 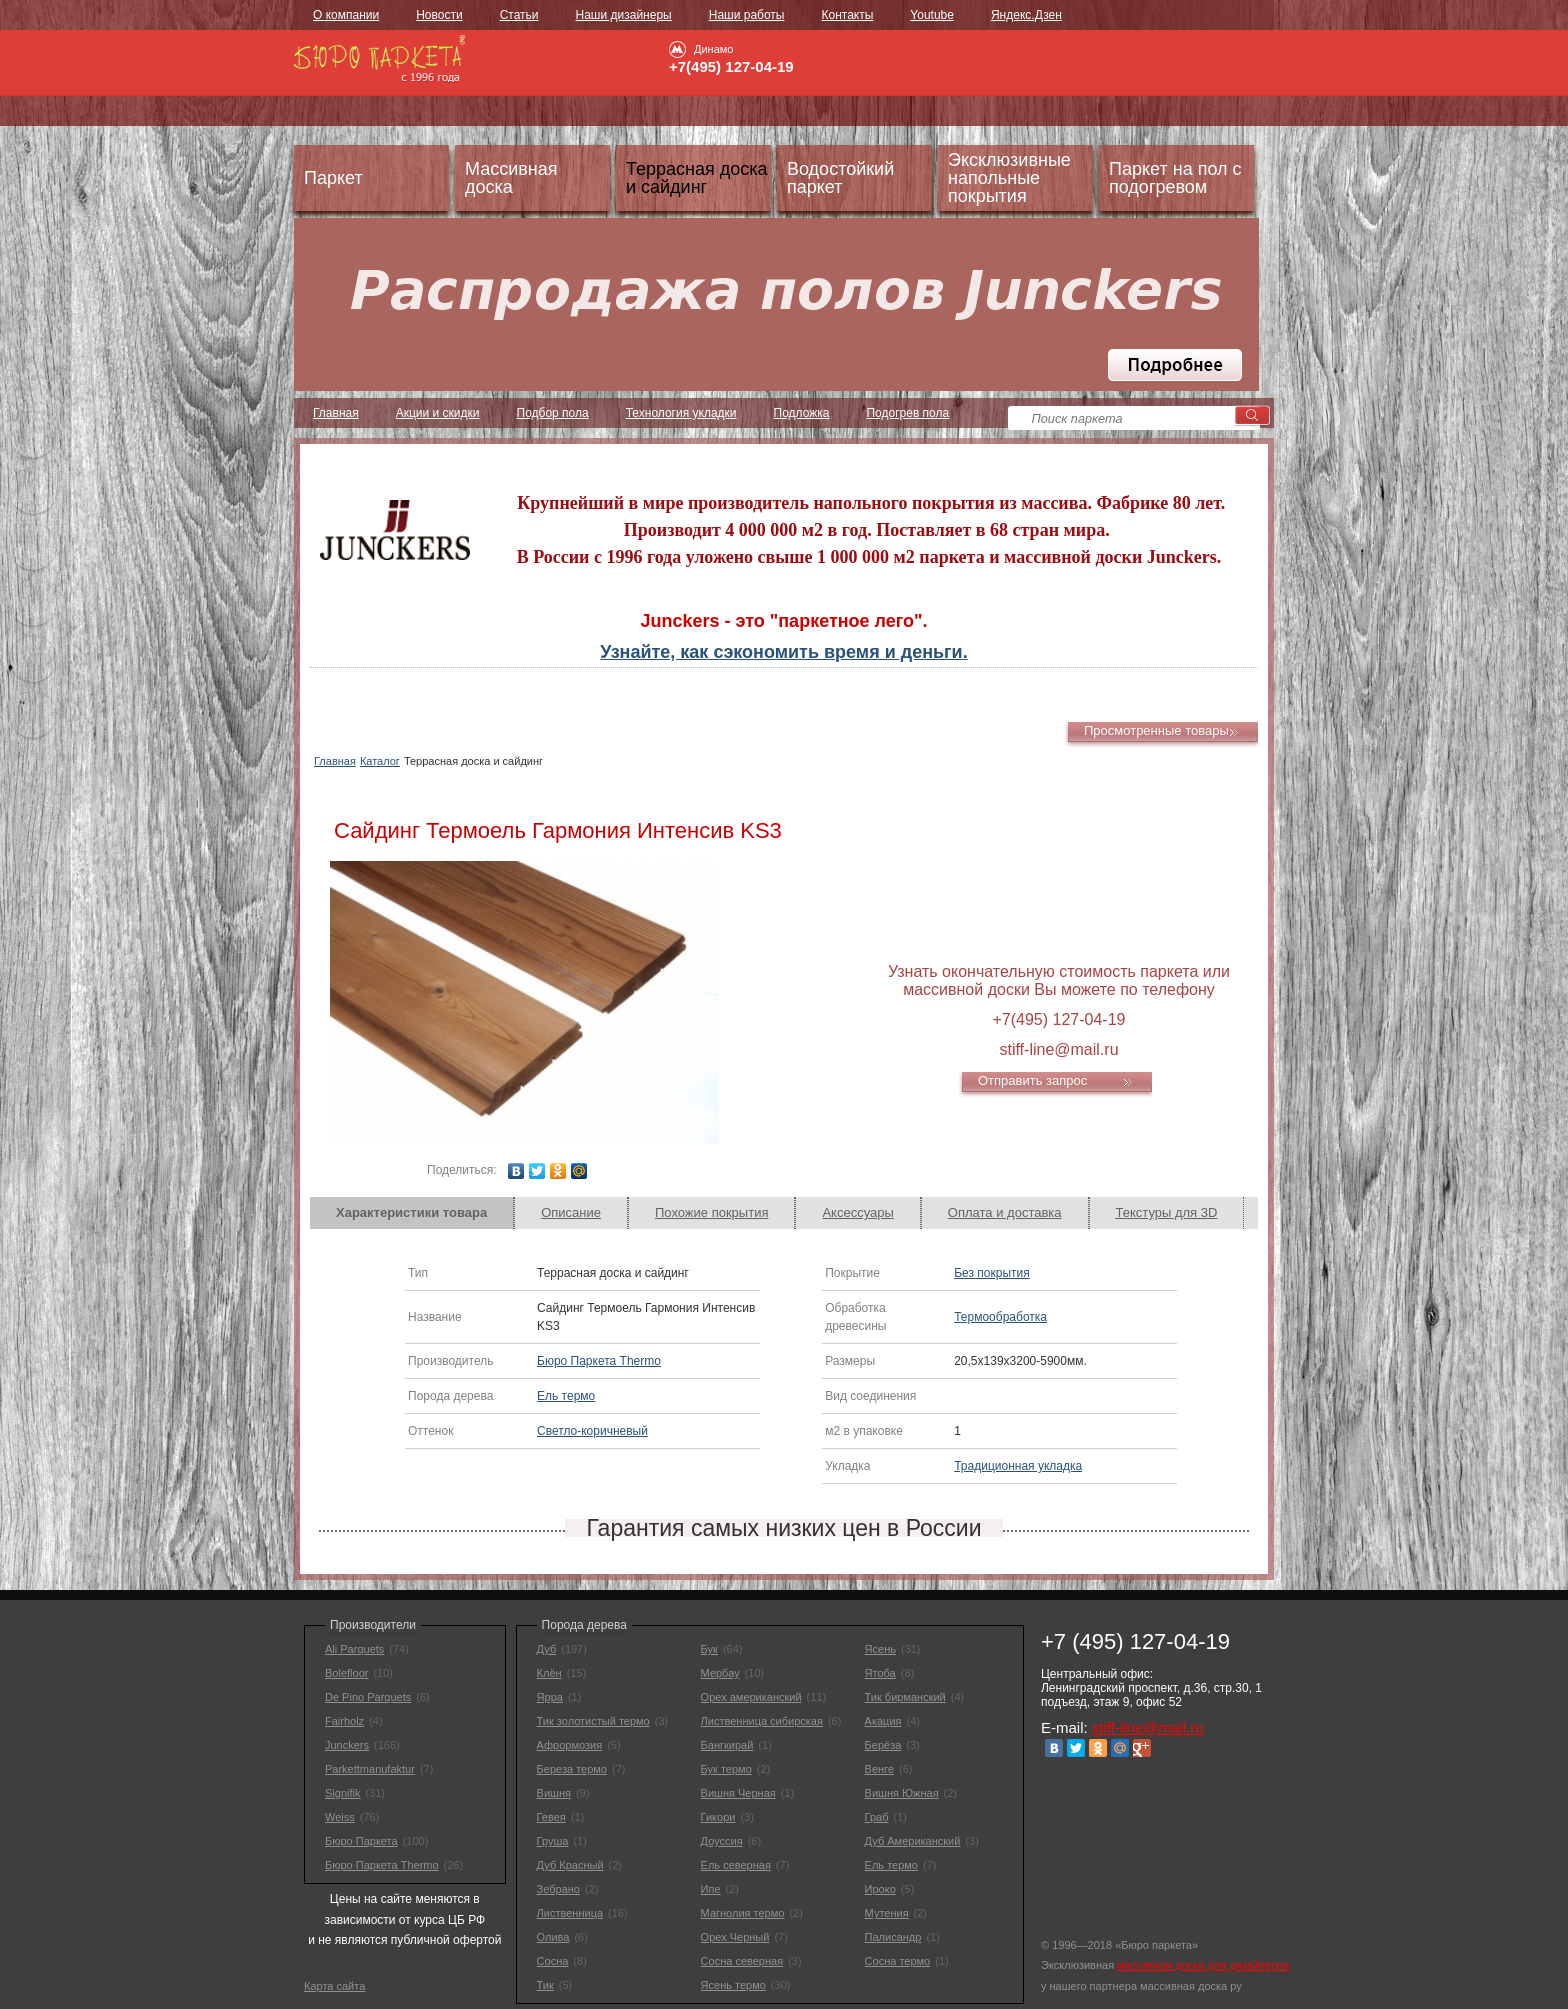 What do you see at coordinates (553, 413) in the screenshot?
I see `Подбор пола` at bounding box center [553, 413].